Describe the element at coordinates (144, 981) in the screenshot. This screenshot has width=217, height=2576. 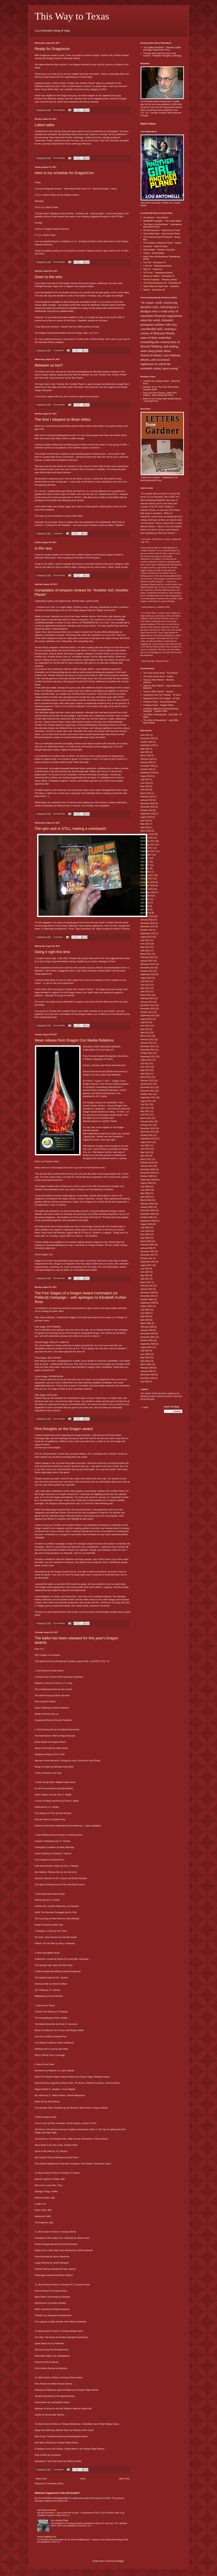
I see `July 2014` at that location.